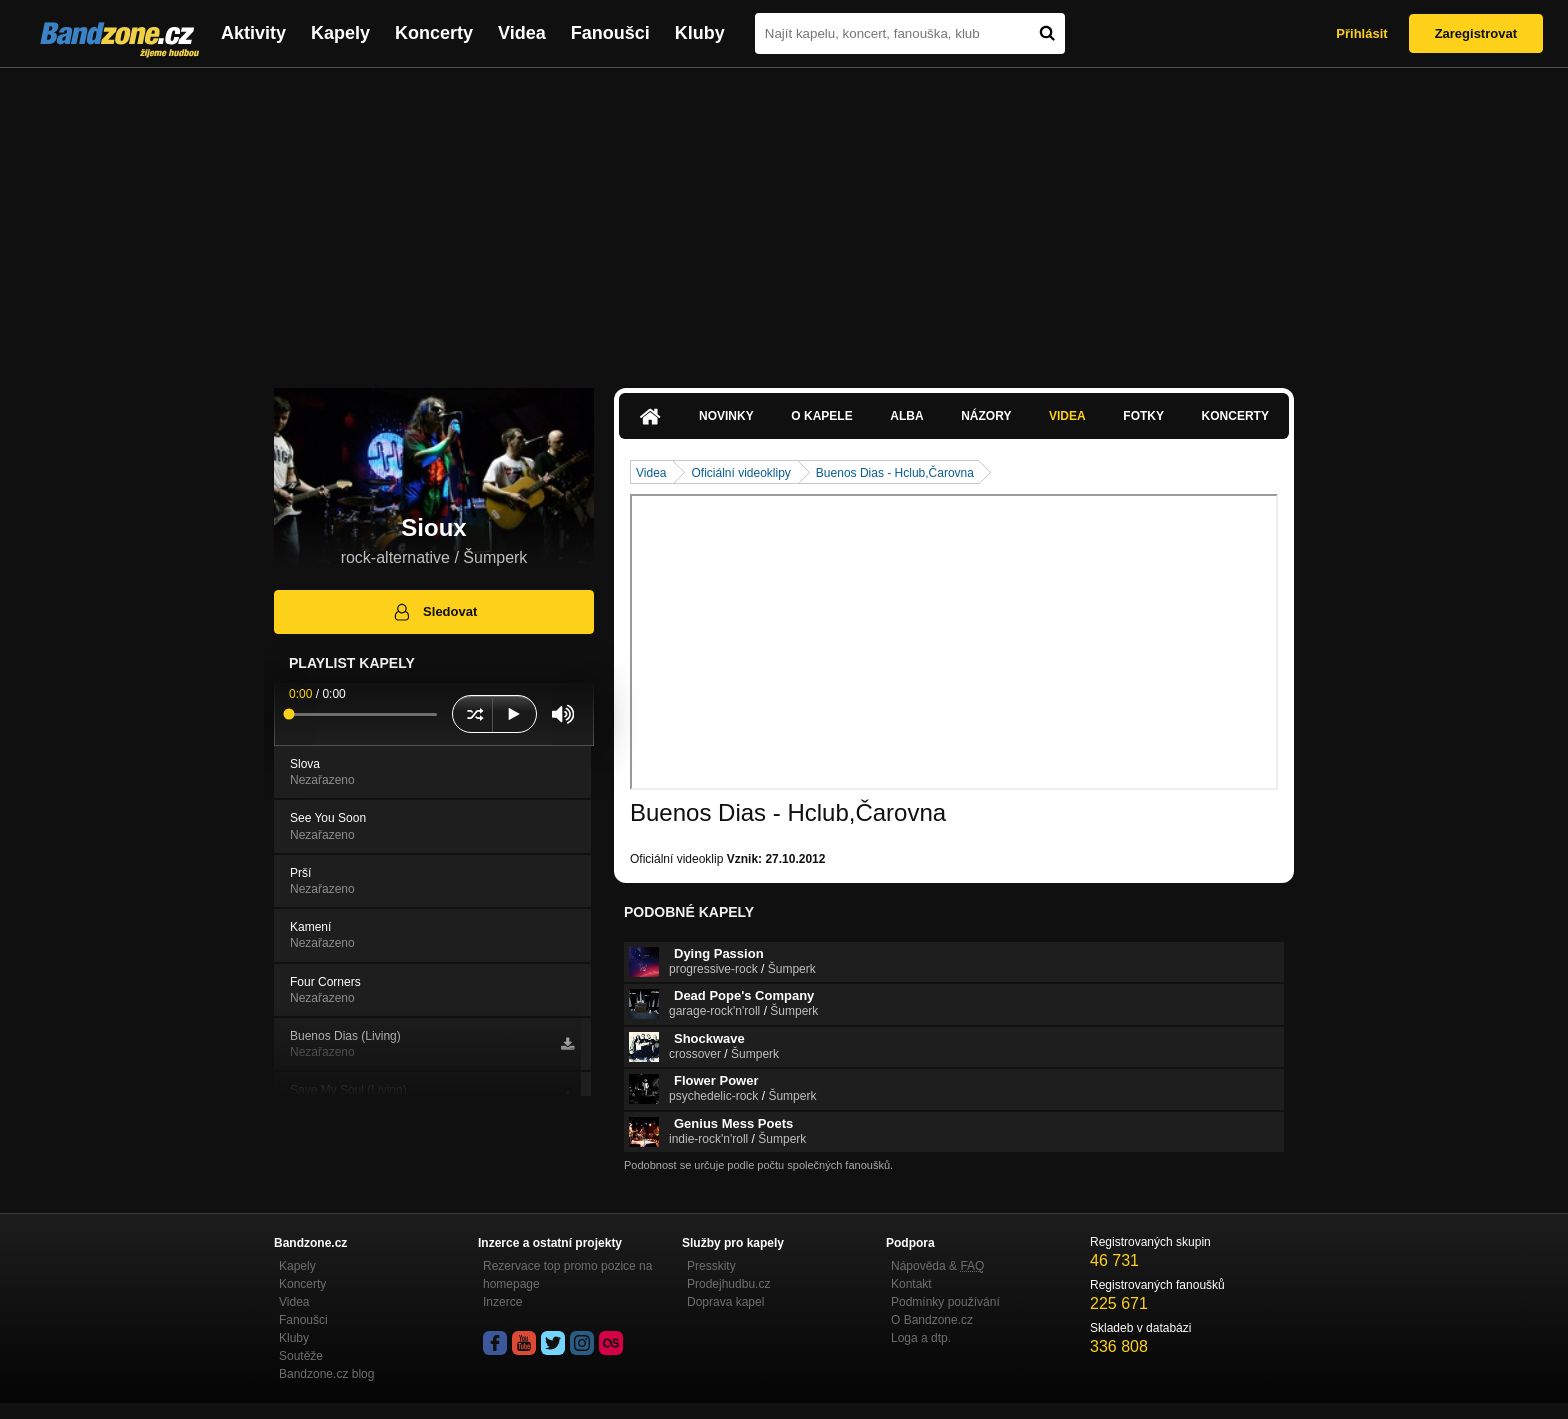 Image resolution: width=1568 pixels, height=1419 pixels. What do you see at coordinates (728, 1284) in the screenshot?
I see `Prodejhudbu.cz` at bounding box center [728, 1284].